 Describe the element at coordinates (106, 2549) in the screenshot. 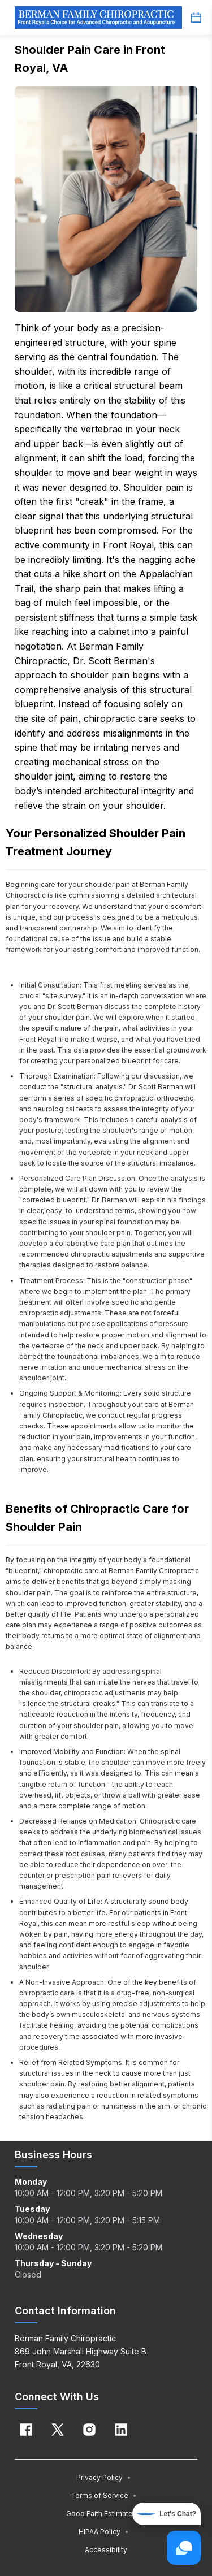

I see `Accessibility` at that location.